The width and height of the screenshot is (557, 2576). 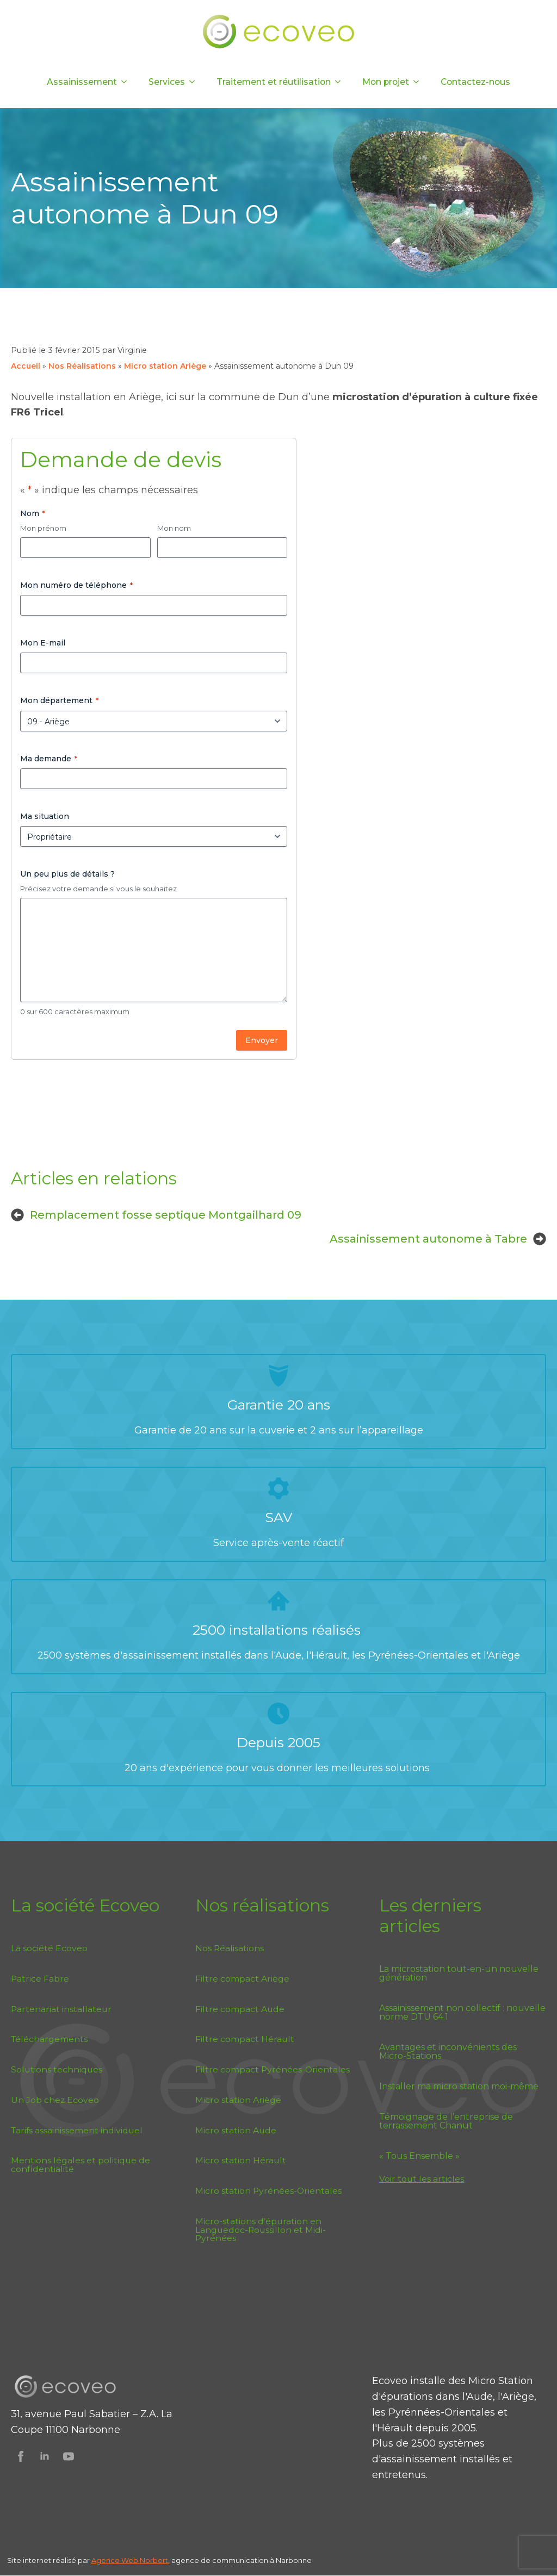 What do you see at coordinates (165, 366) in the screenshot?
I see `Micro station Ariège` at bounding box center [165, 366].